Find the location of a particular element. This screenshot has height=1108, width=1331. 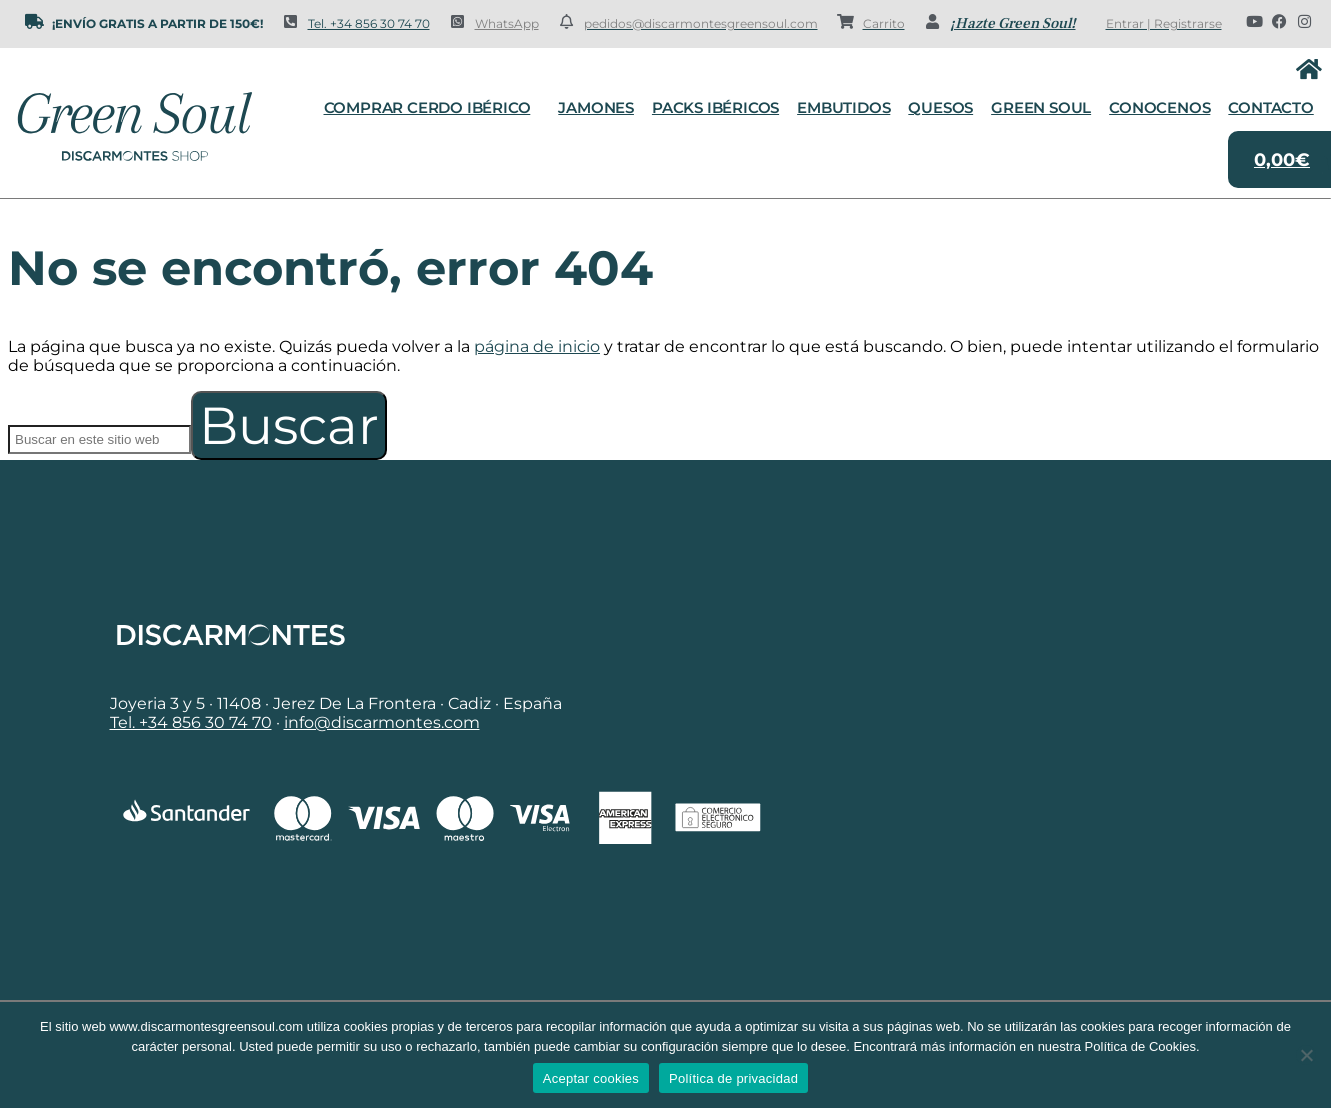

Embutidos is located at coordinates (843, 107).